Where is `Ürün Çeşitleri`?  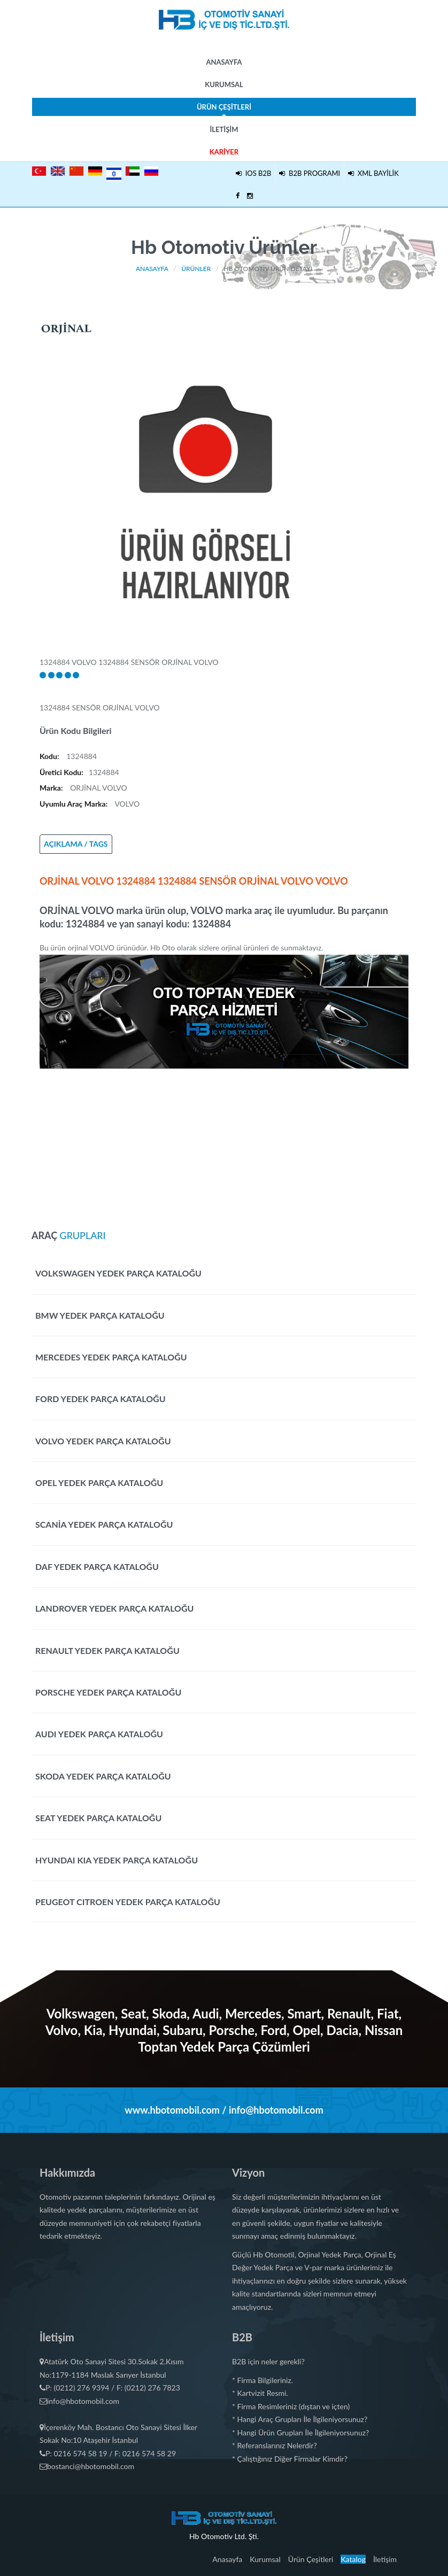 Ürün Çeşitleri is located at coordinates (224, 109).